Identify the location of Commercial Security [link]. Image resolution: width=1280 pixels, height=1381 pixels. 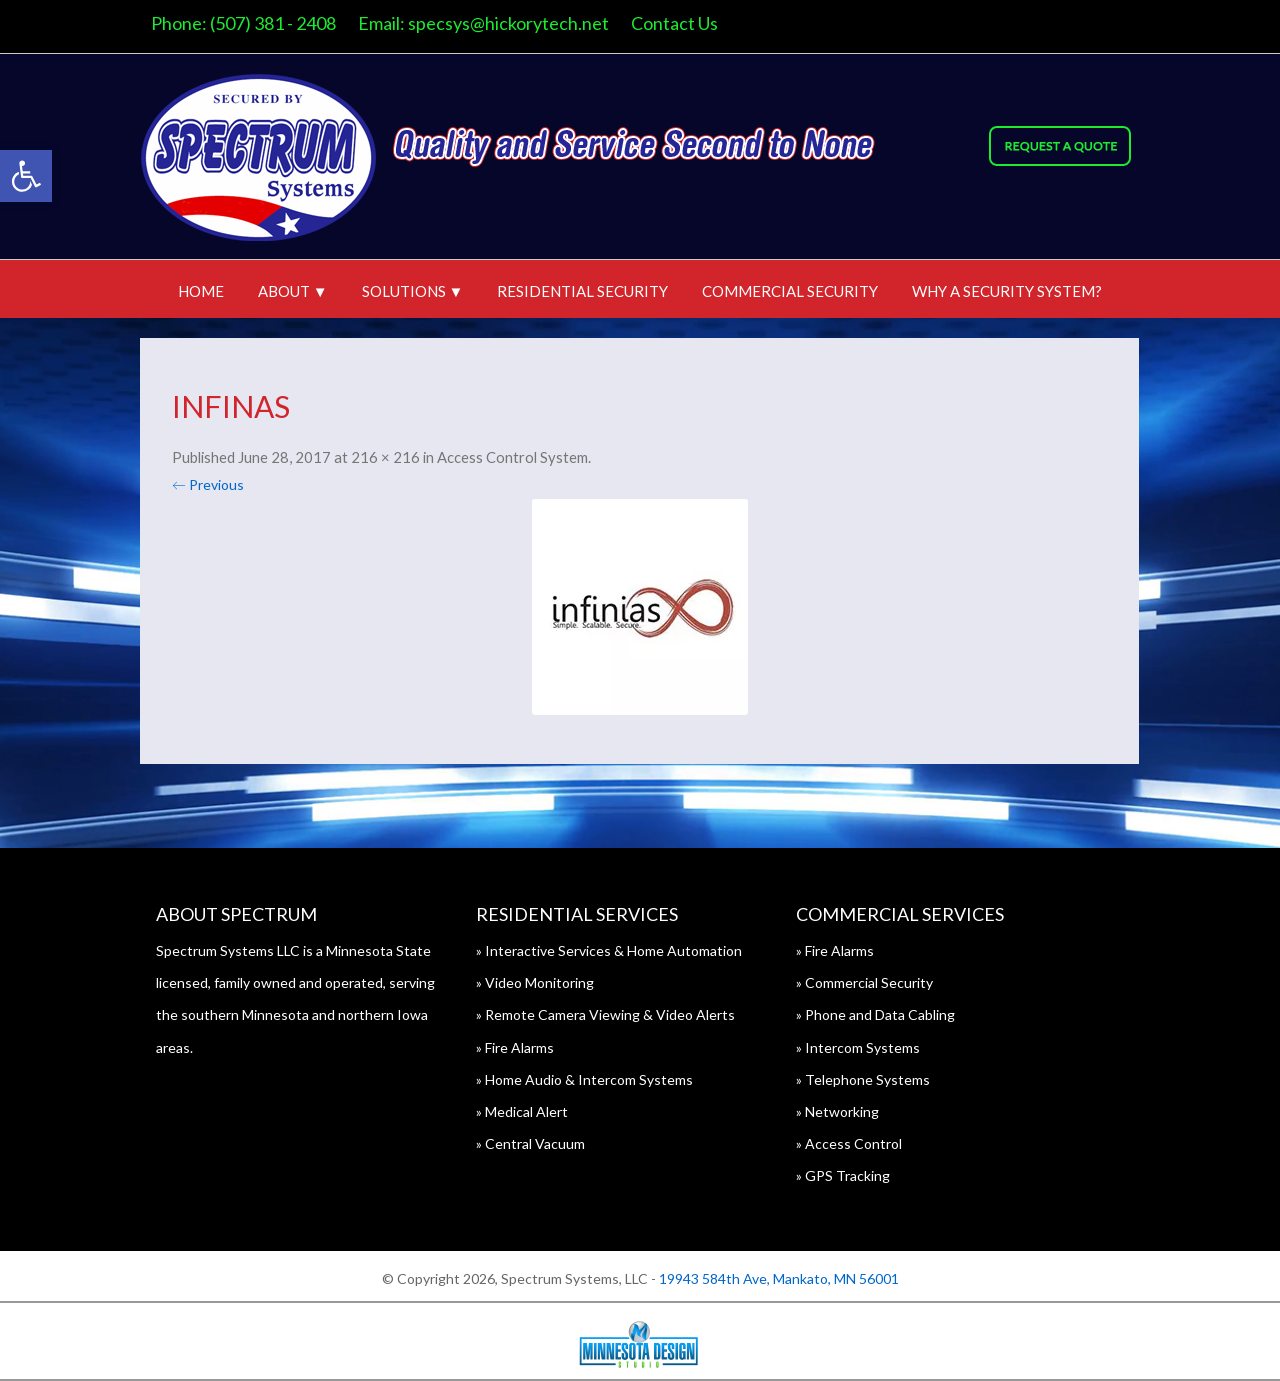
(790, 291).